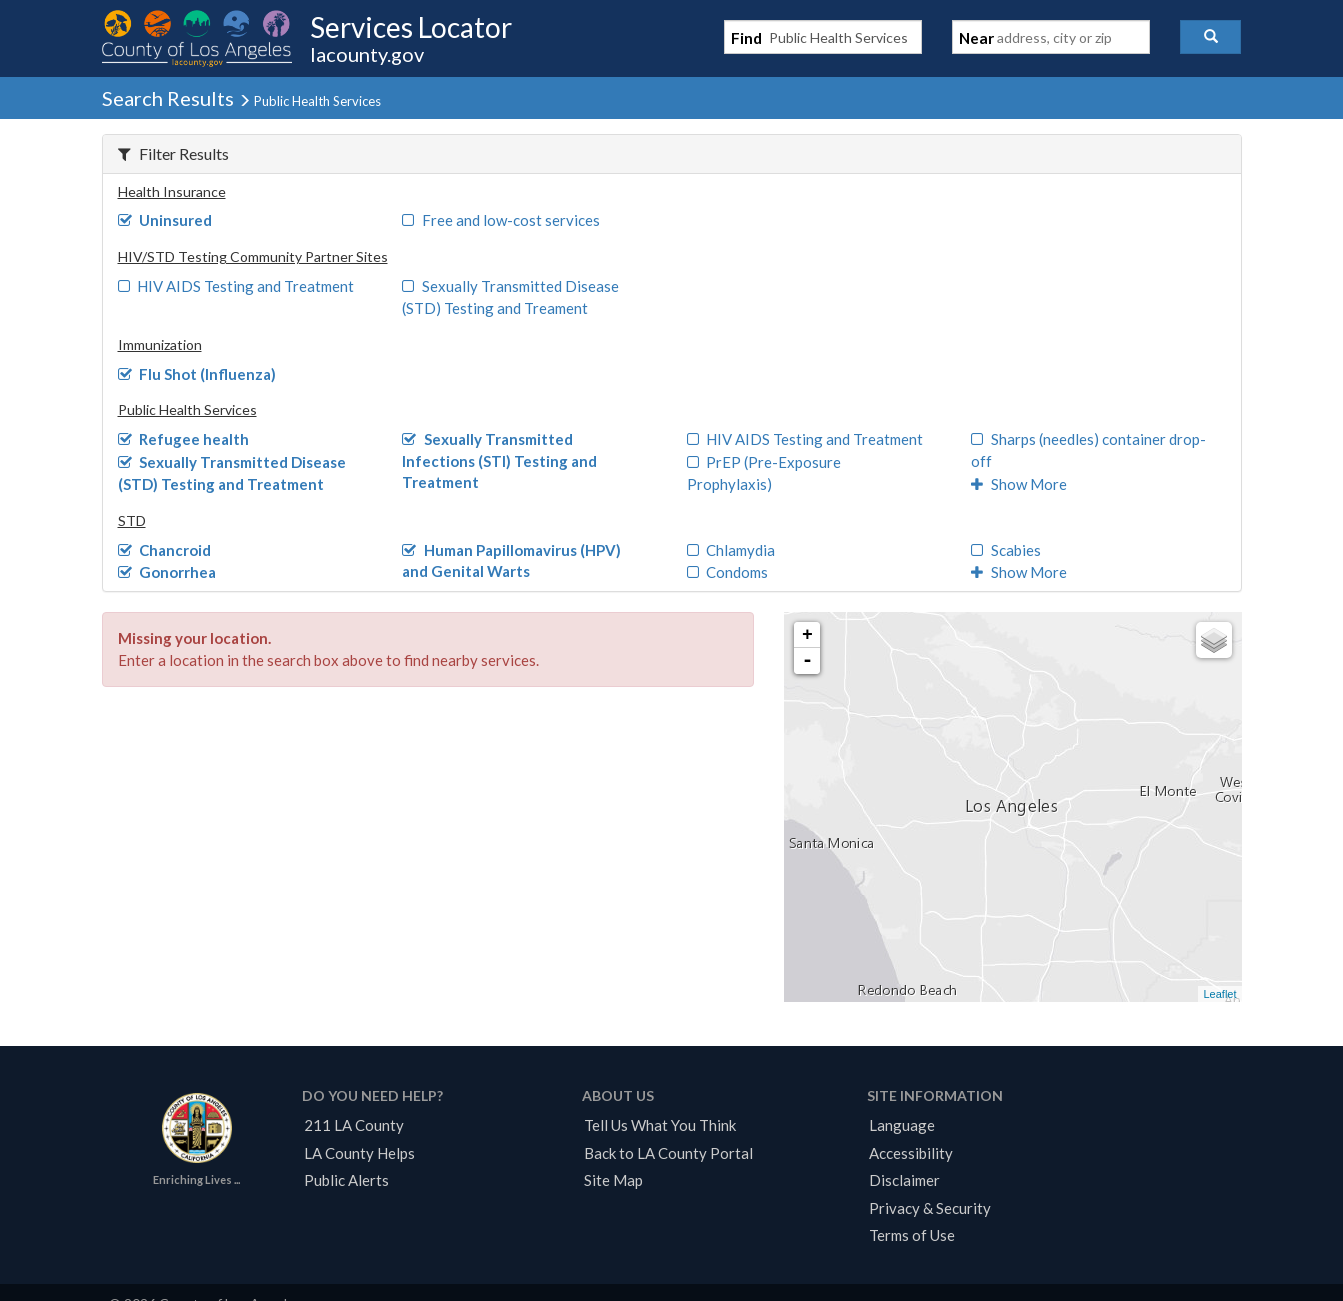 The width and height of the screenshot is (1343, 1301). Describe the element at coordinates (613, 1180) in the screenshot. I see `Site Map` at that location.